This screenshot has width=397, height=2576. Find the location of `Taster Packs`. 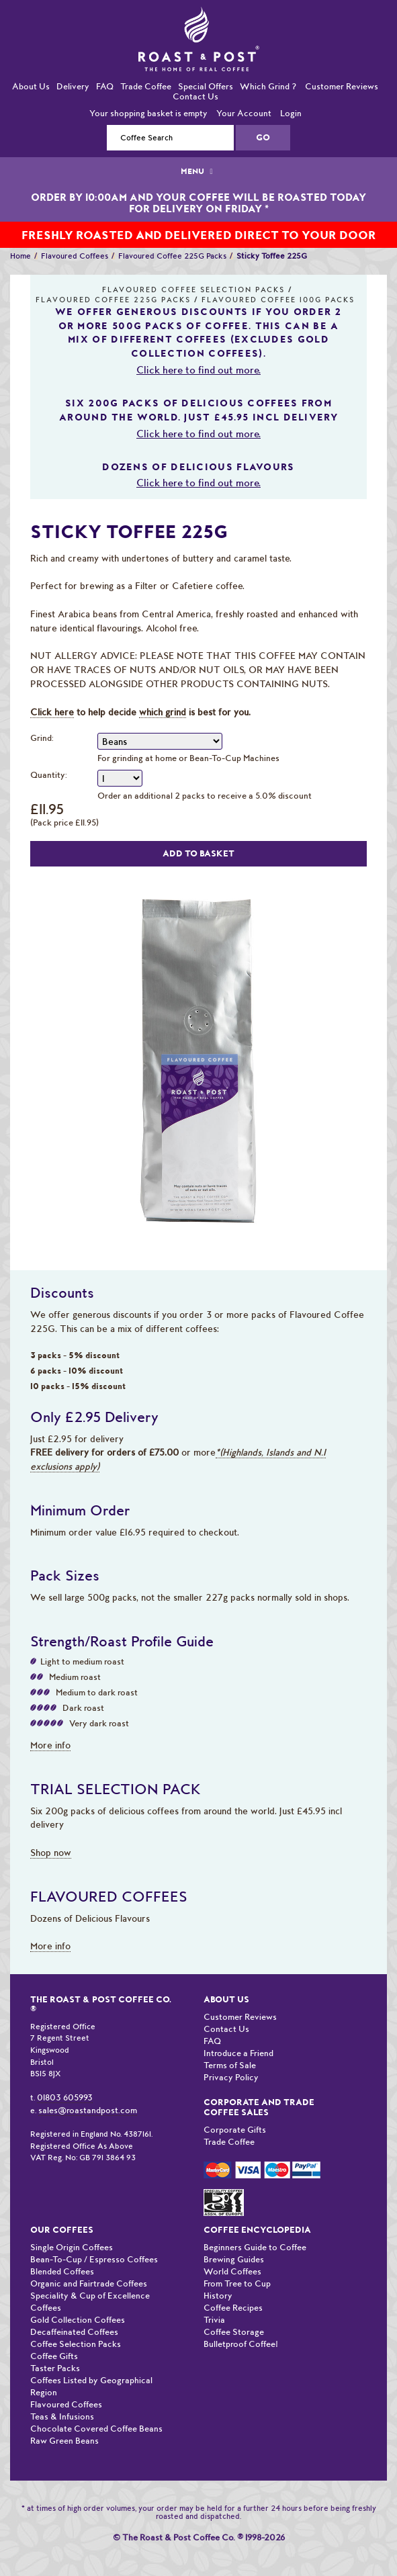

Taster Packs is located at coordinates (55, 2368).